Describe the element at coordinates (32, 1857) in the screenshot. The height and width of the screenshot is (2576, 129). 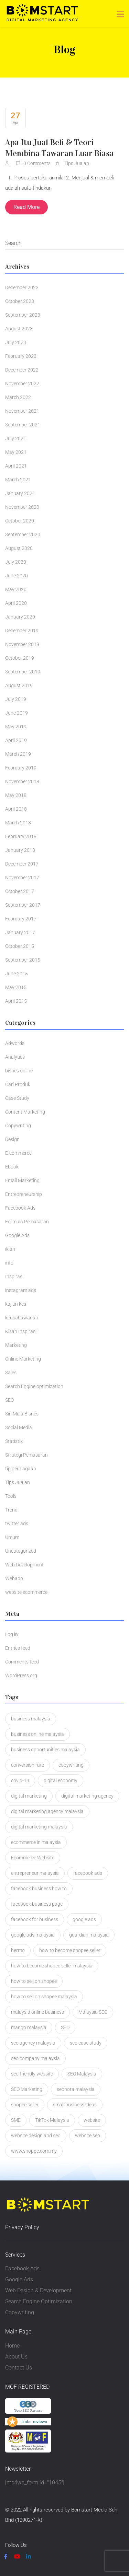
I see `Ecommerce Website [Ecommerce Website (3 items)]` at that location.